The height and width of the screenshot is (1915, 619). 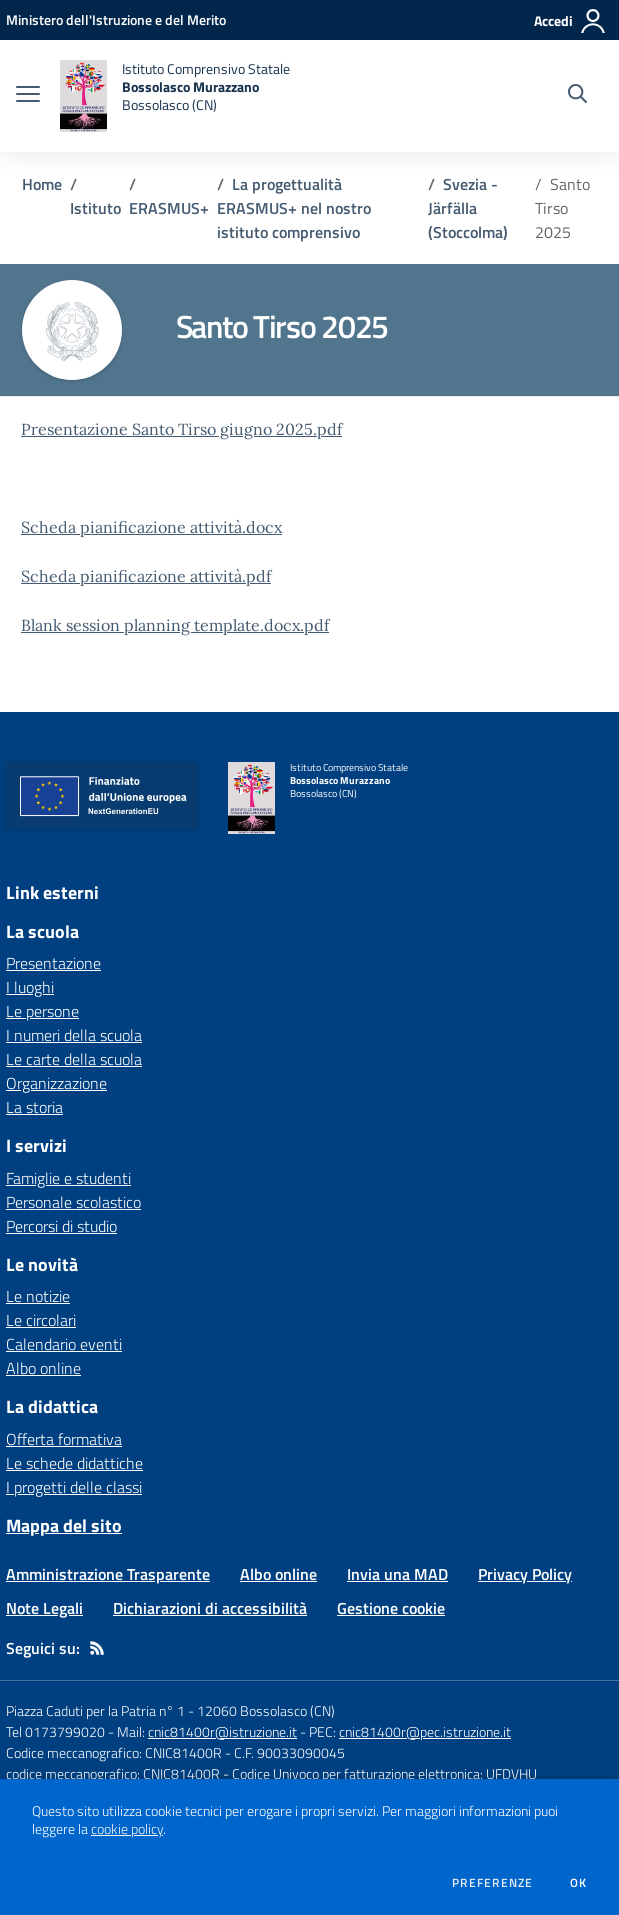 What do you see at coordinates (55, 1731) in the screenshot?
I see `Tel 0173799020` at bounding box center [55, 1731].